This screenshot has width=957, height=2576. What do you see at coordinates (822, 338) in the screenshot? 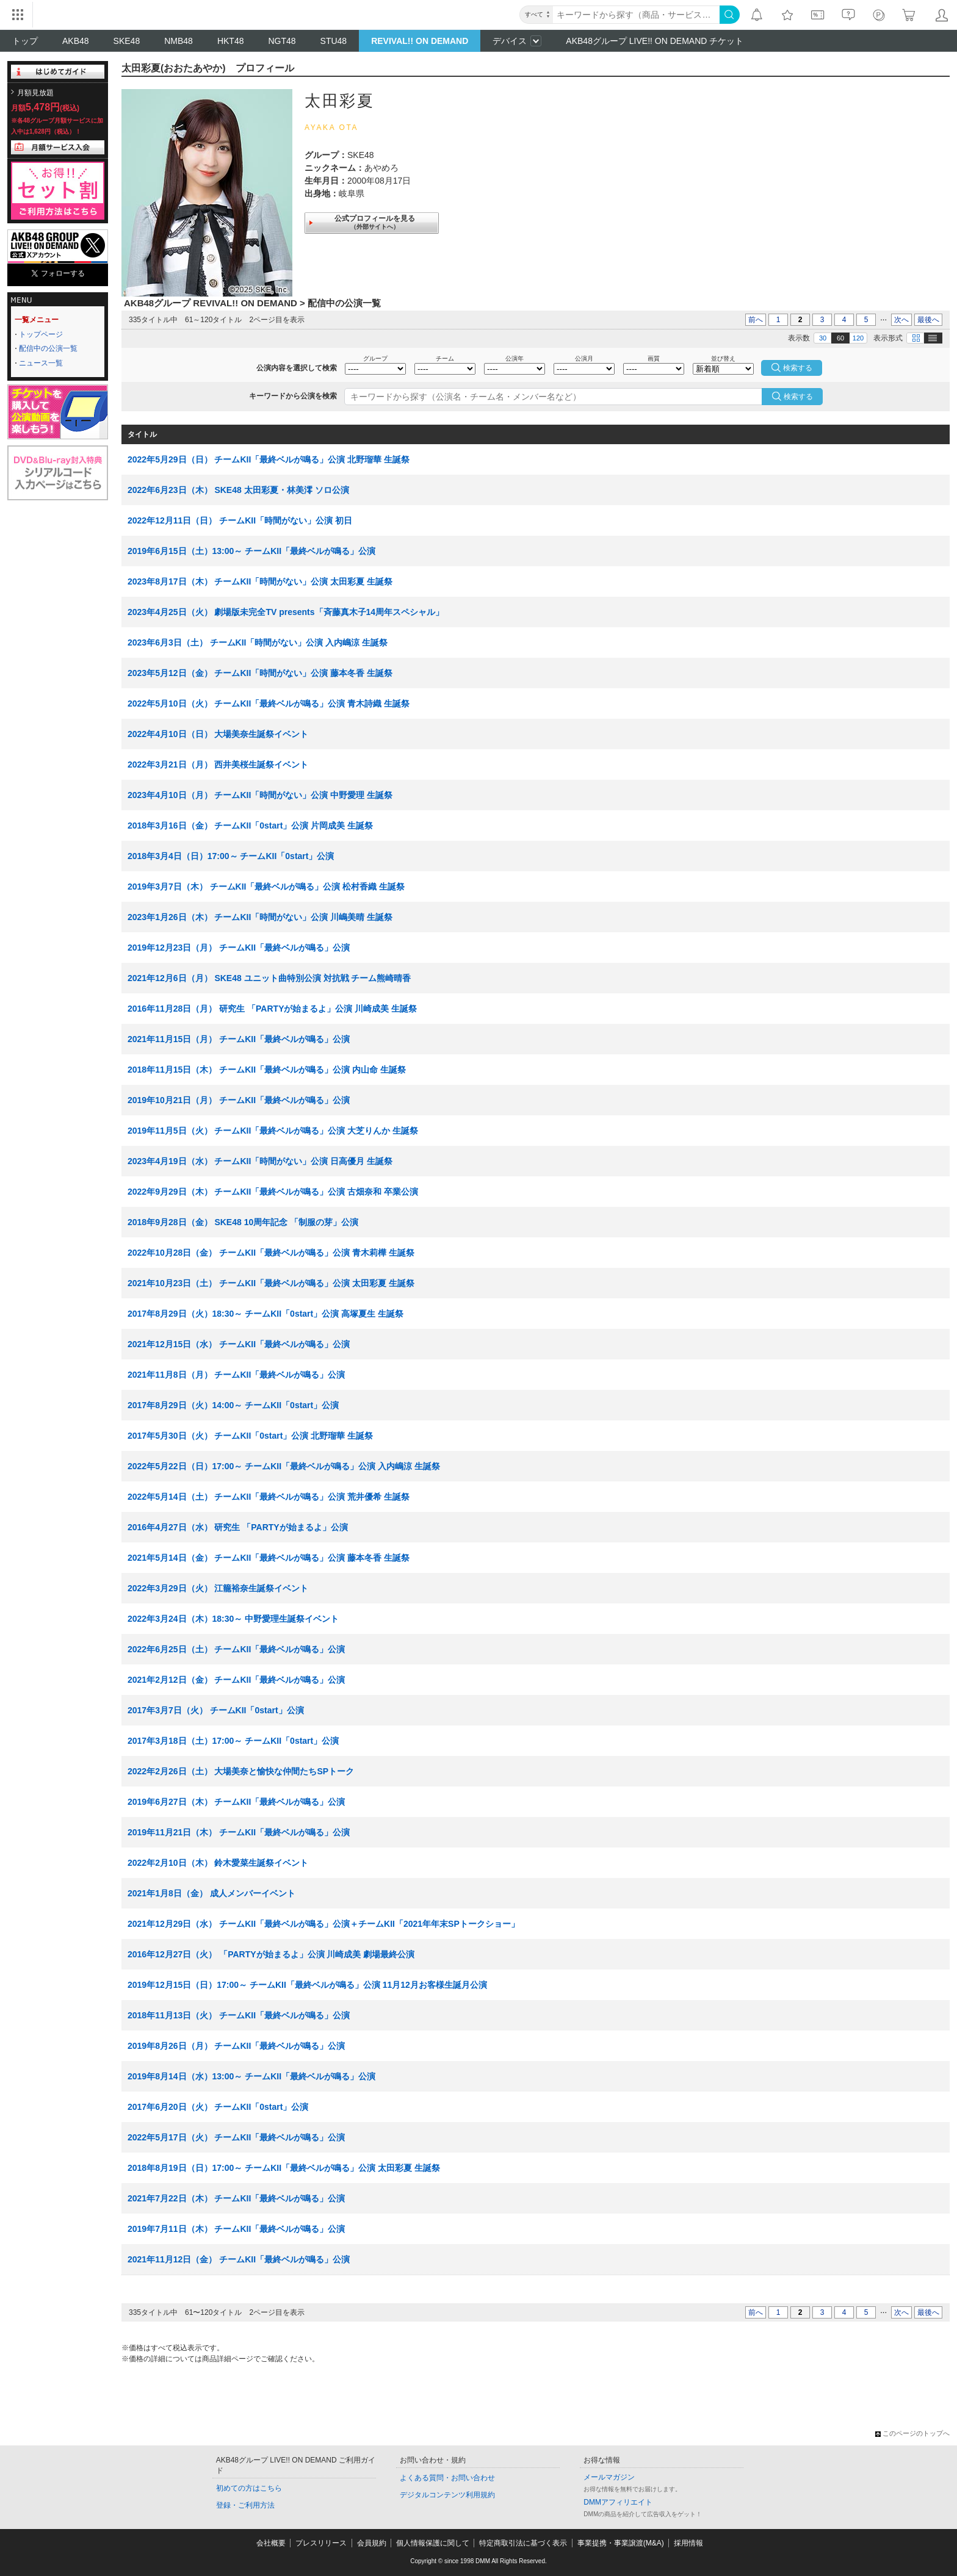
I see `30` at bounding box center [822, 338].